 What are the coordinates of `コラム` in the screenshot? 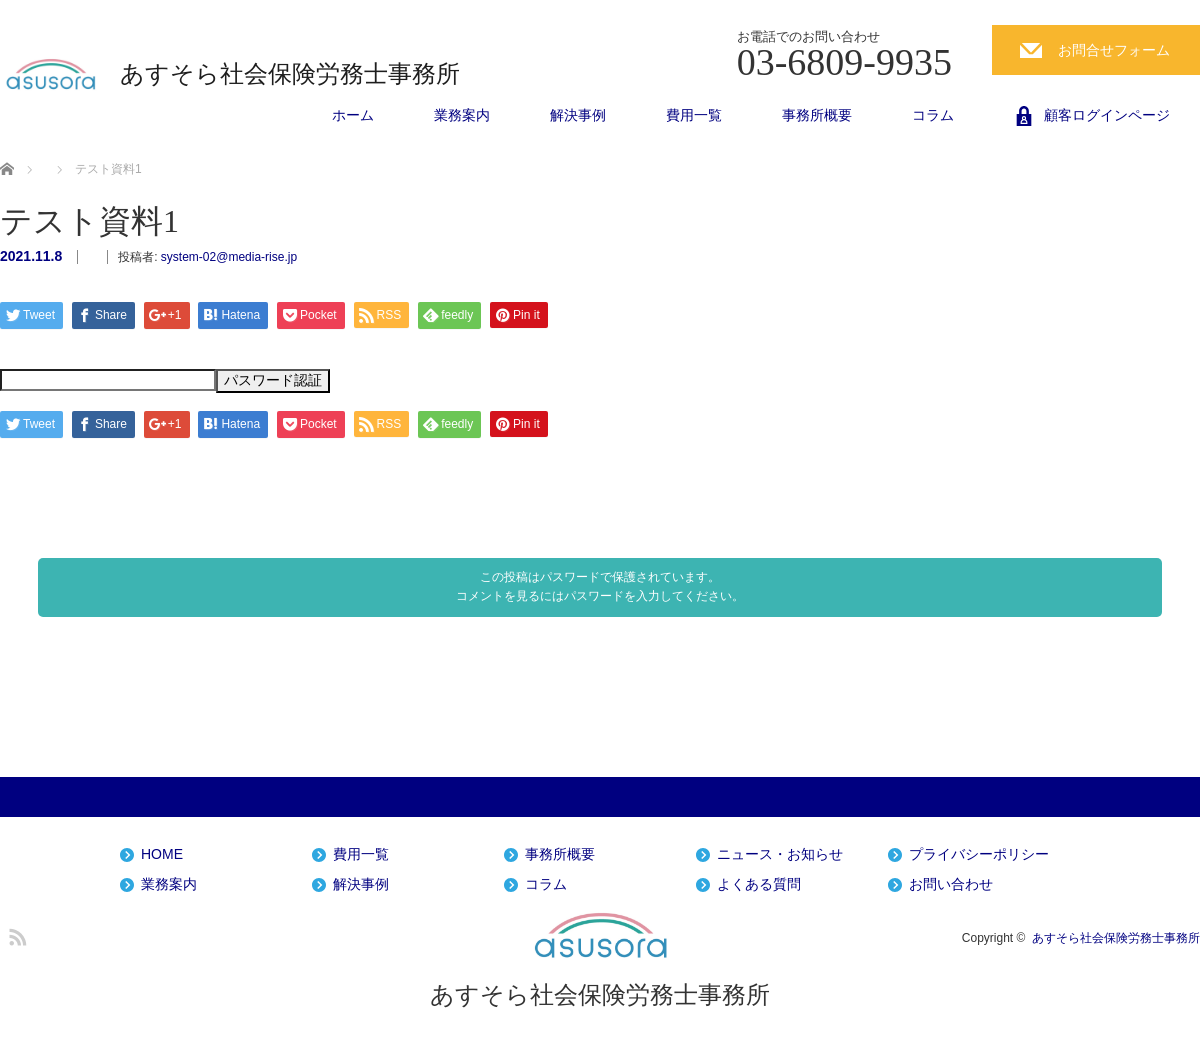 It's located at (933, 115).